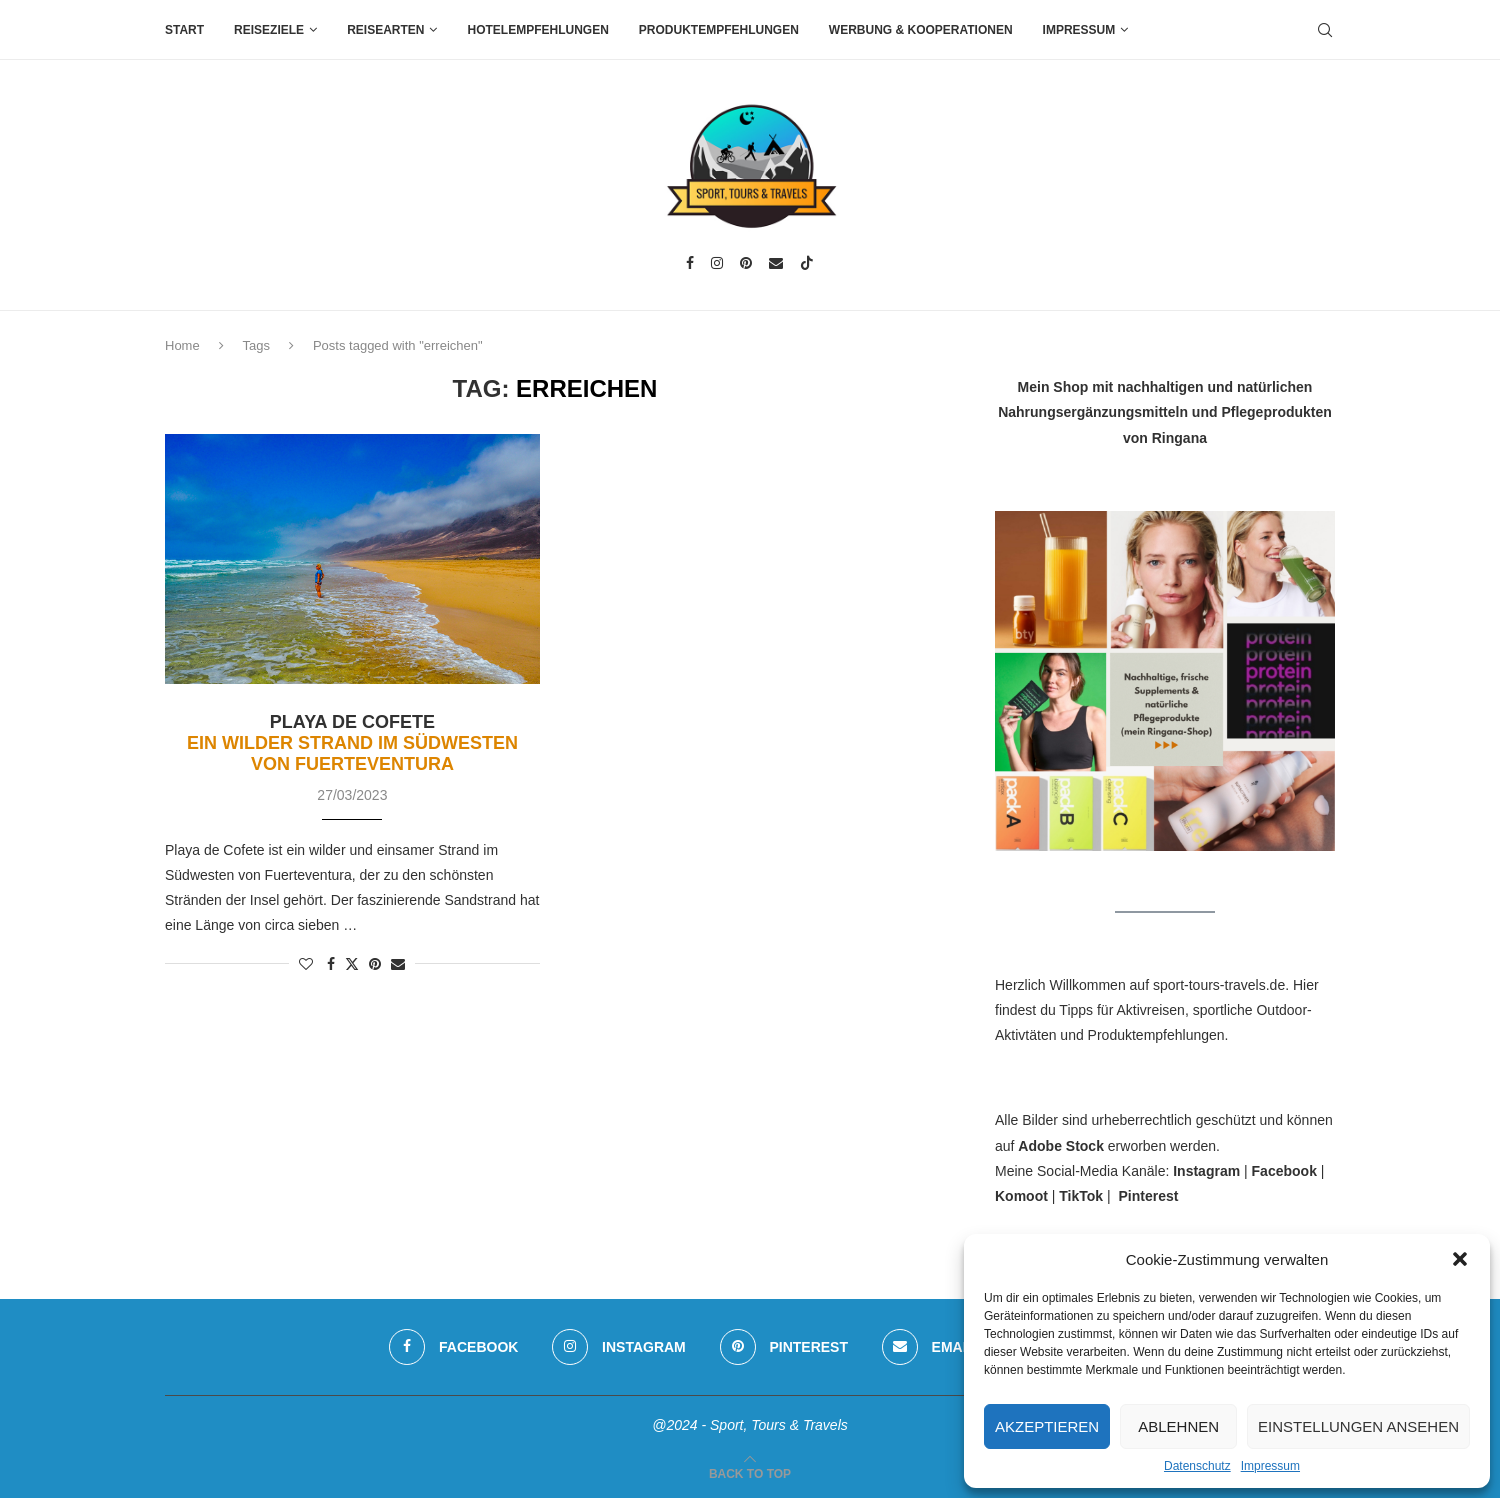  Describe the element at coordinates (375, 964) in the screenshot. I see `[Pin to Pinterest]` at that location.